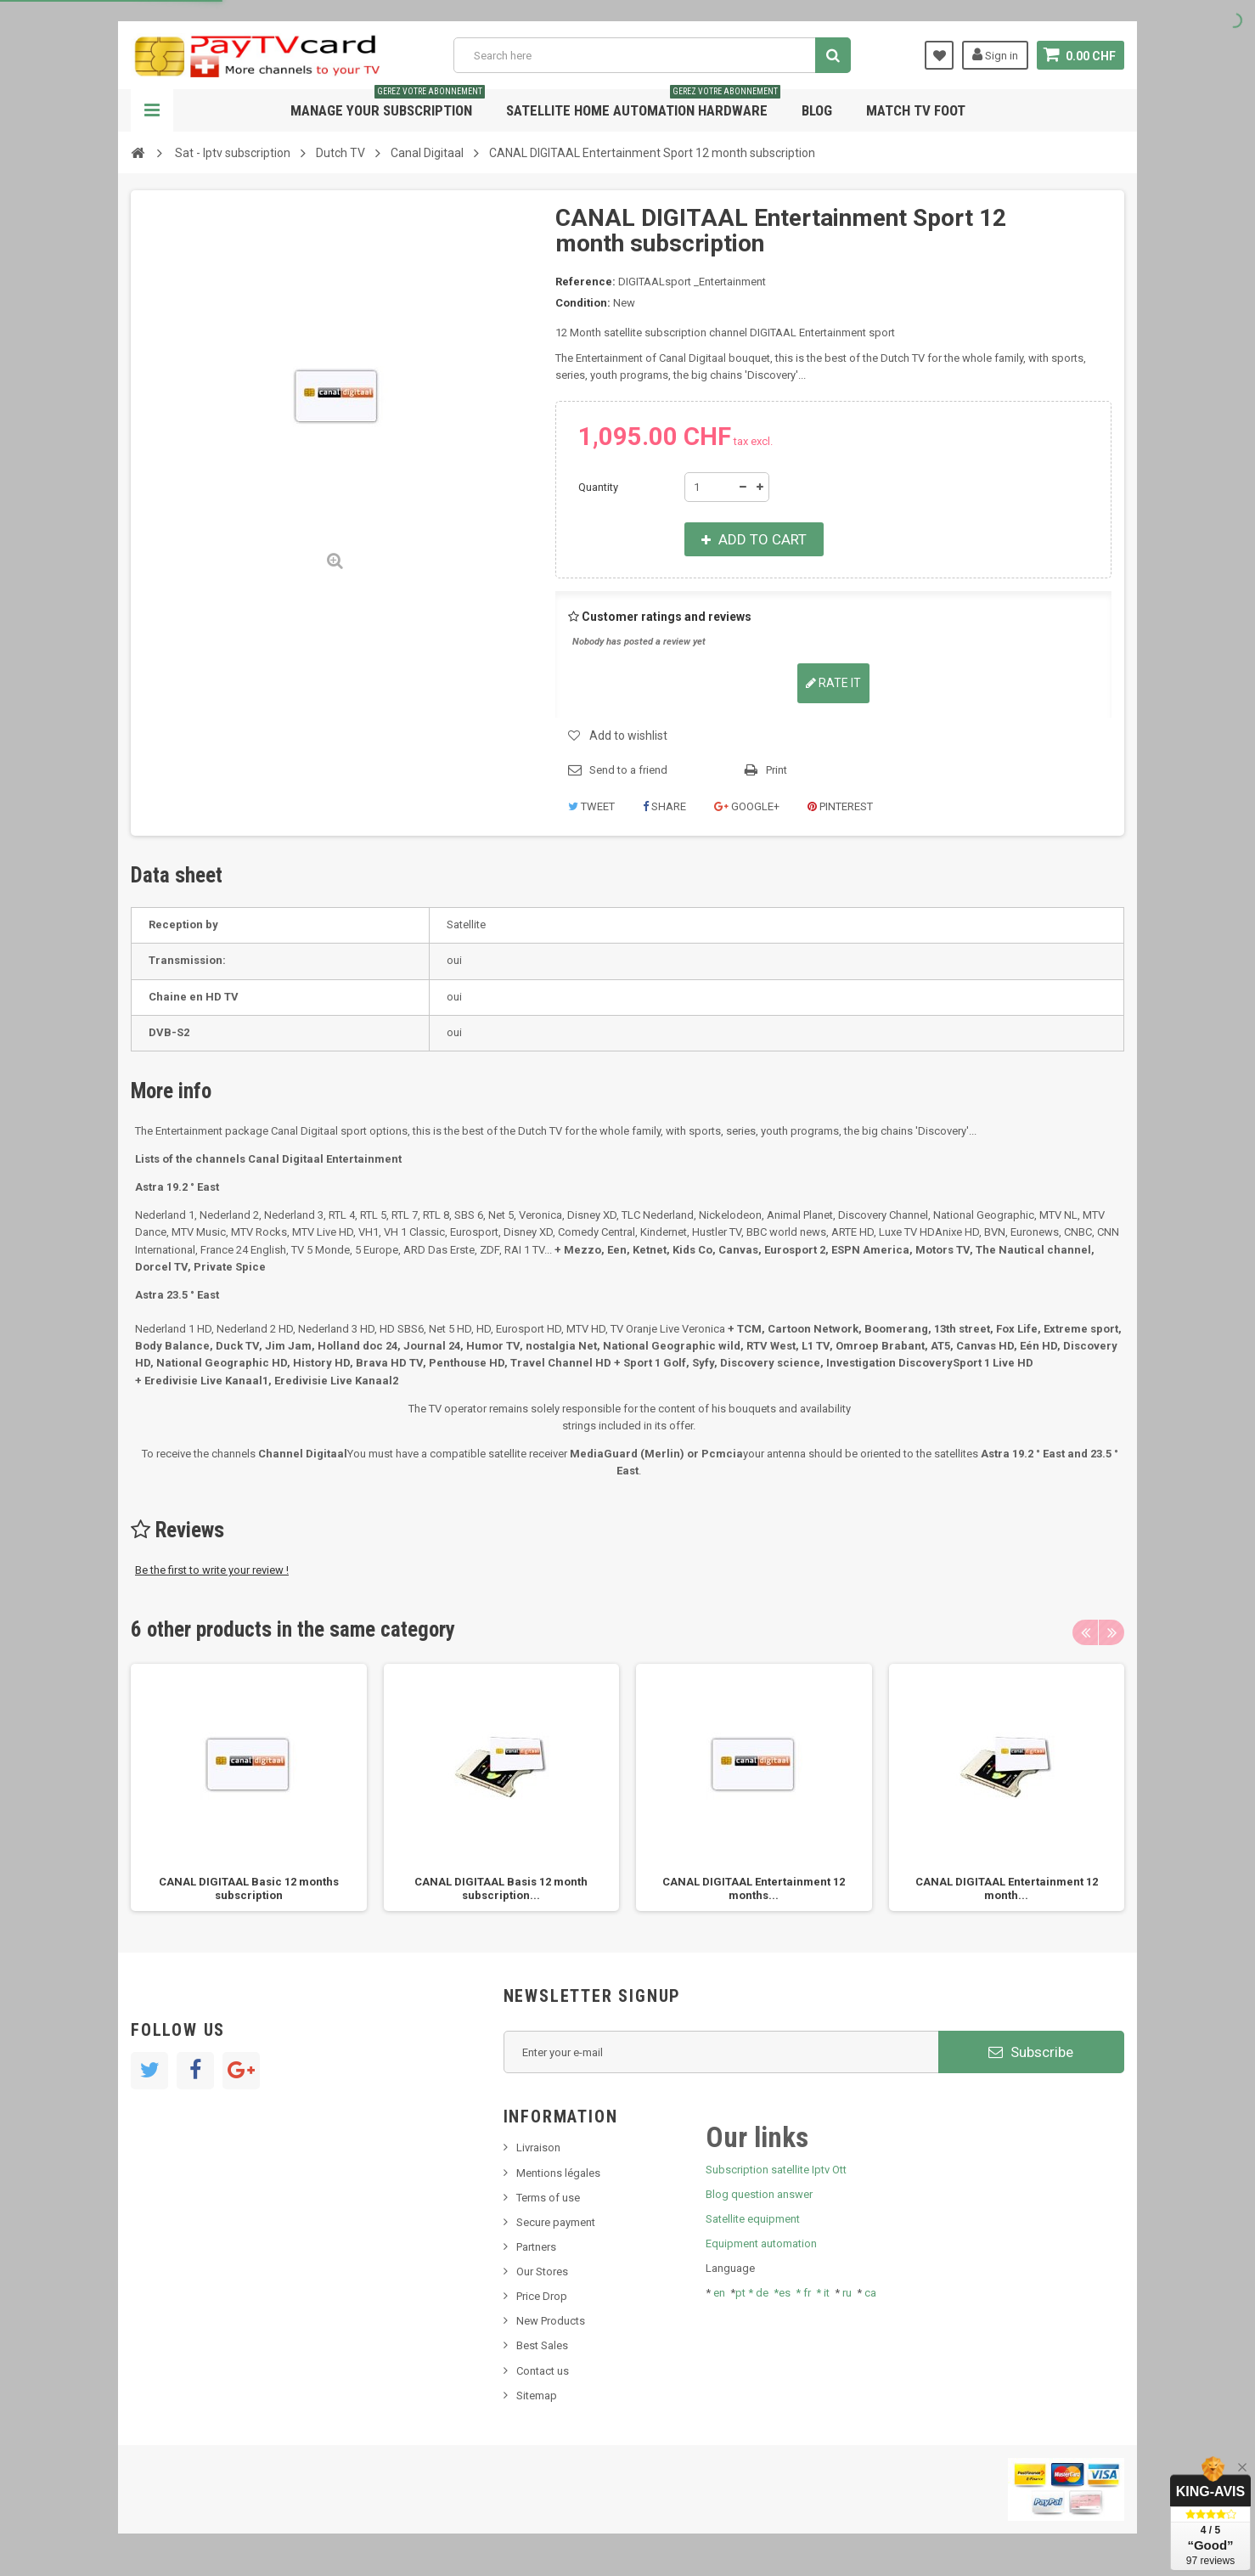 This screenshot has height=2576, width=1255. I want to click on Send to a friend, so click(628, 770).